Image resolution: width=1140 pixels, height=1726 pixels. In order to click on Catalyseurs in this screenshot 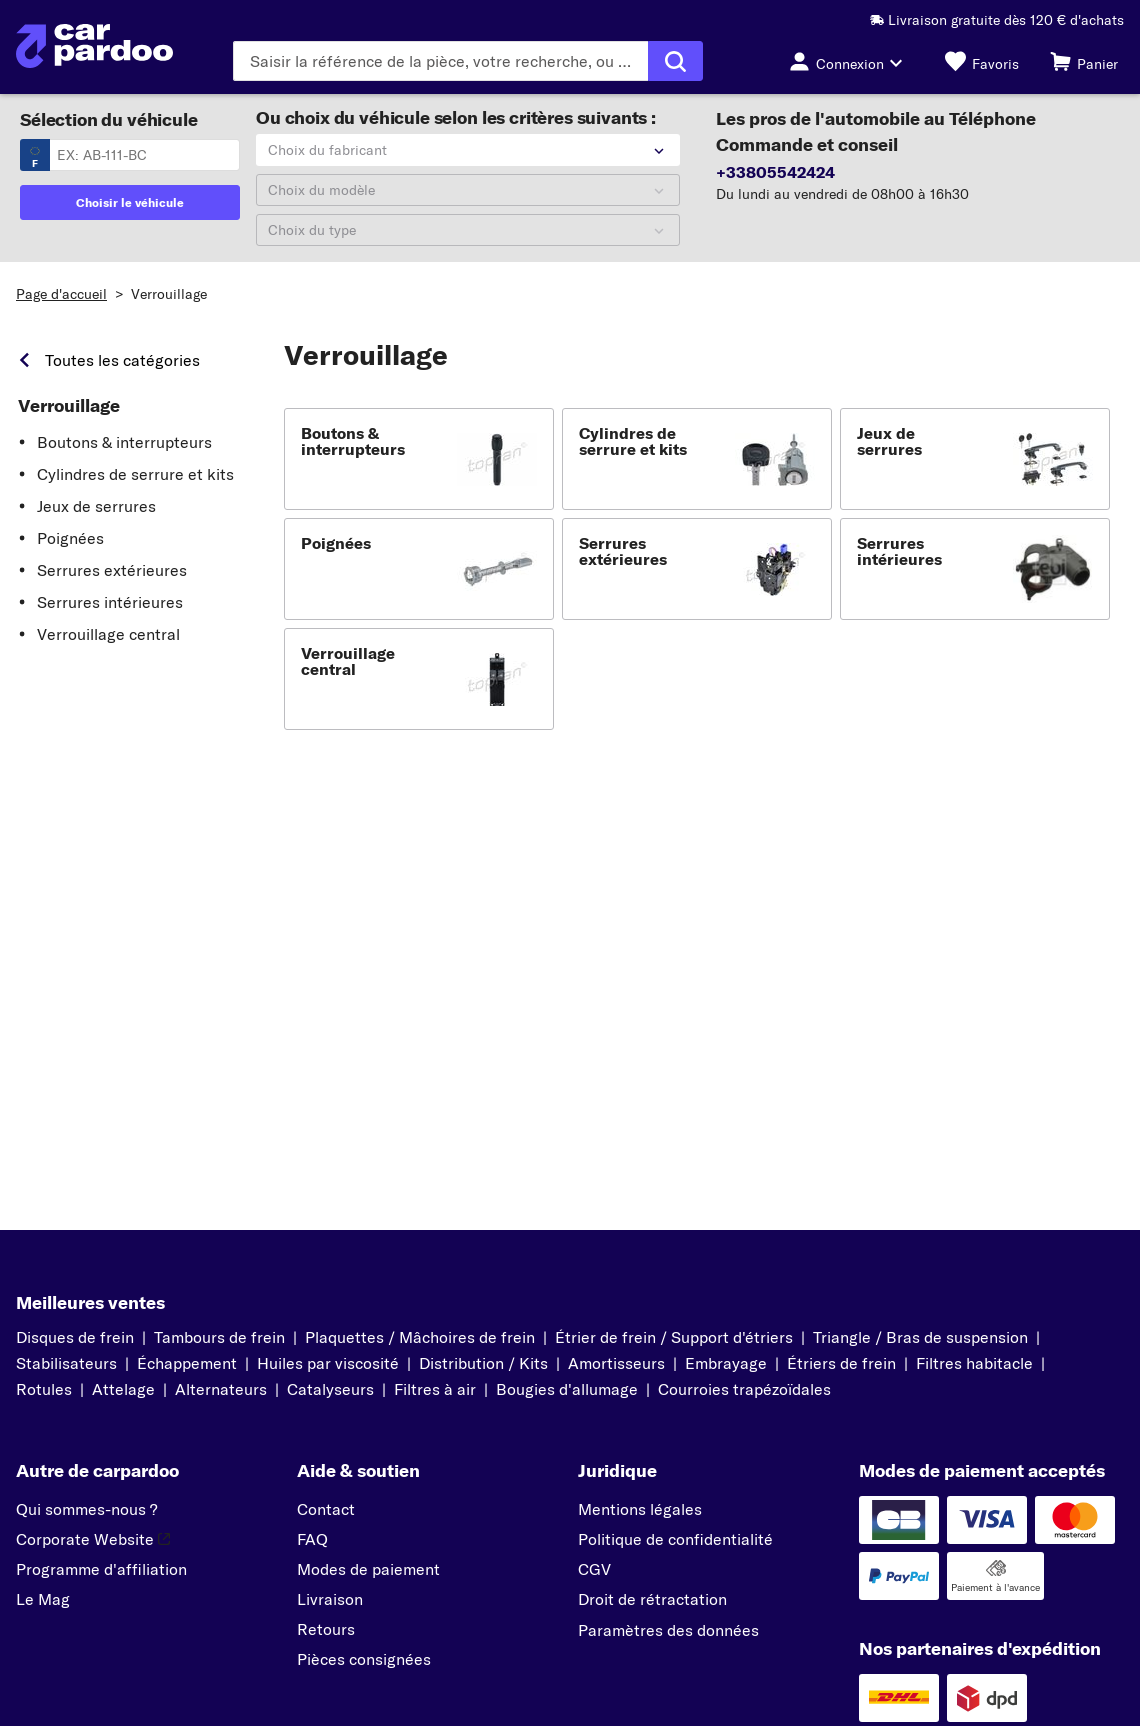, I will do `click(330, 1389)`.